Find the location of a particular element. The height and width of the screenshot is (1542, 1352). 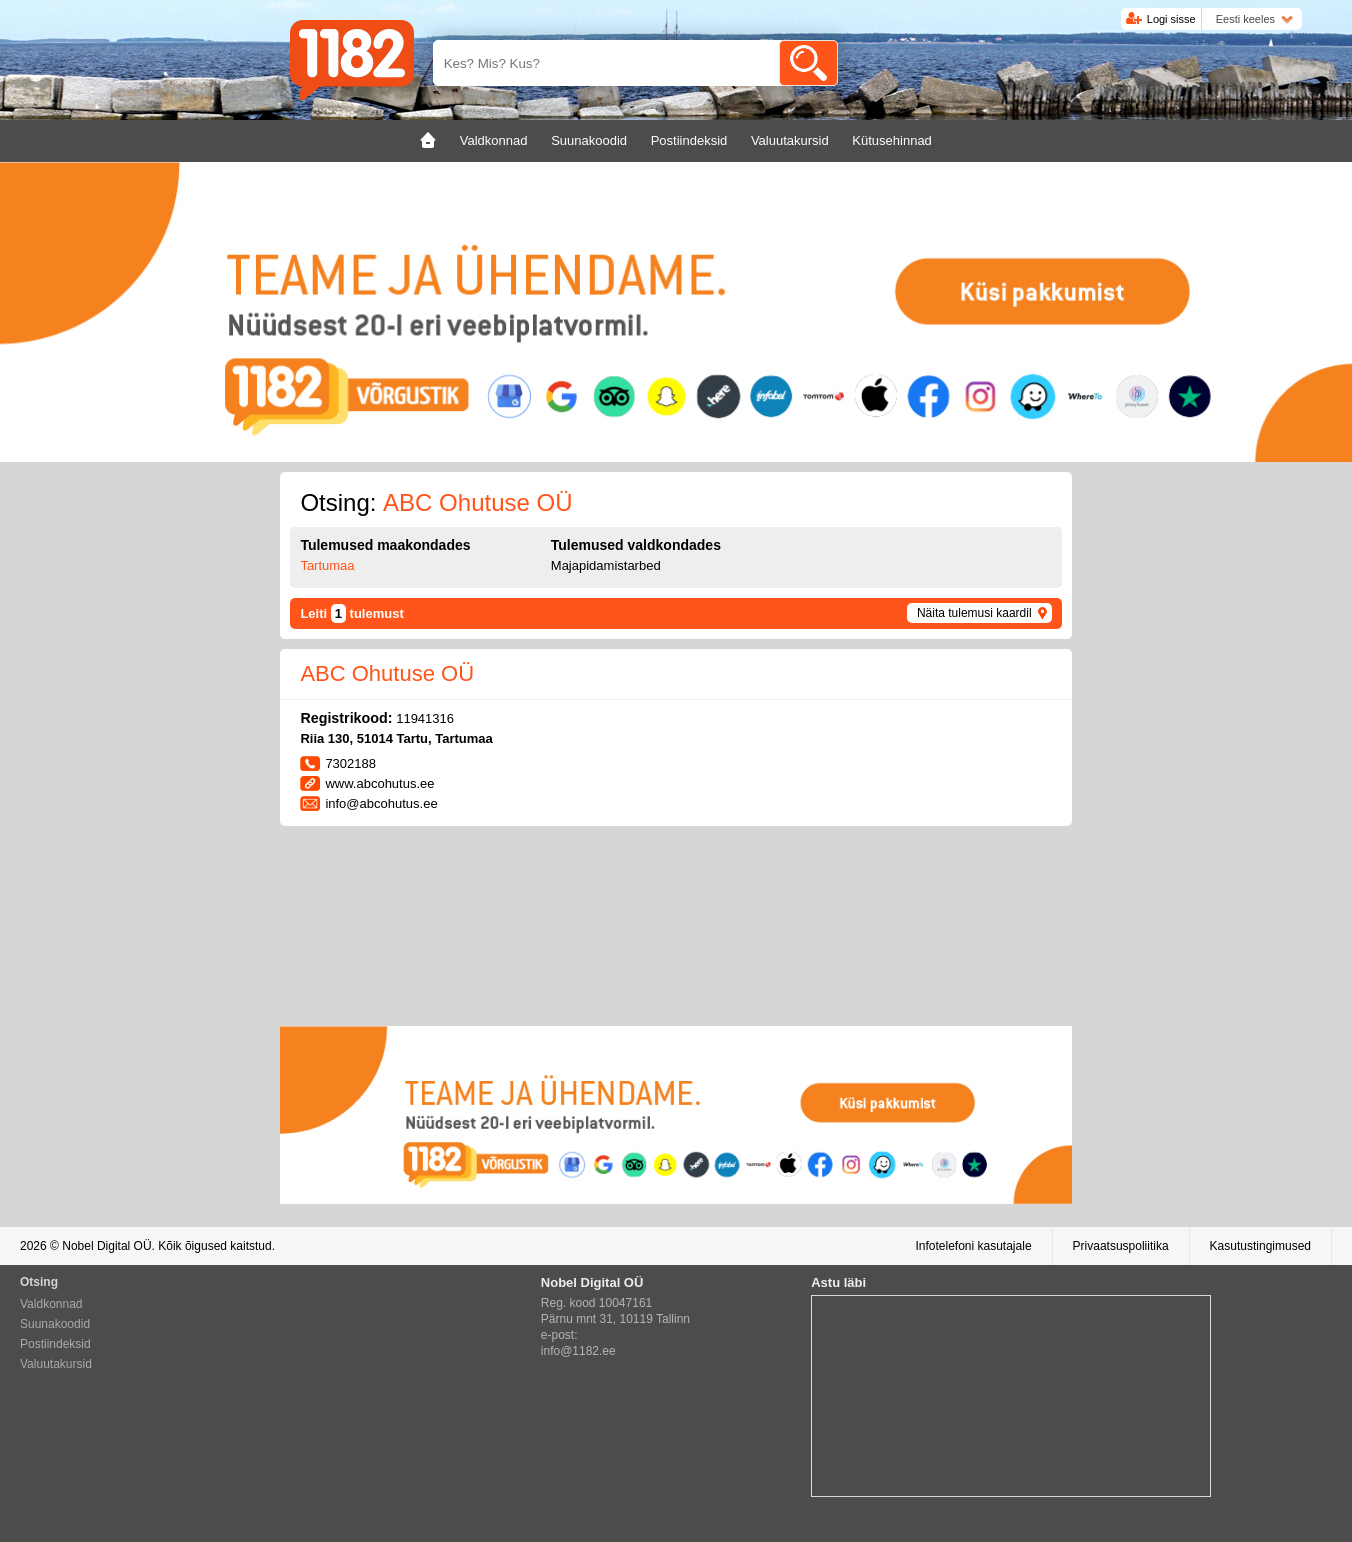

Logi sisse is located at coordinates (1171, 19).